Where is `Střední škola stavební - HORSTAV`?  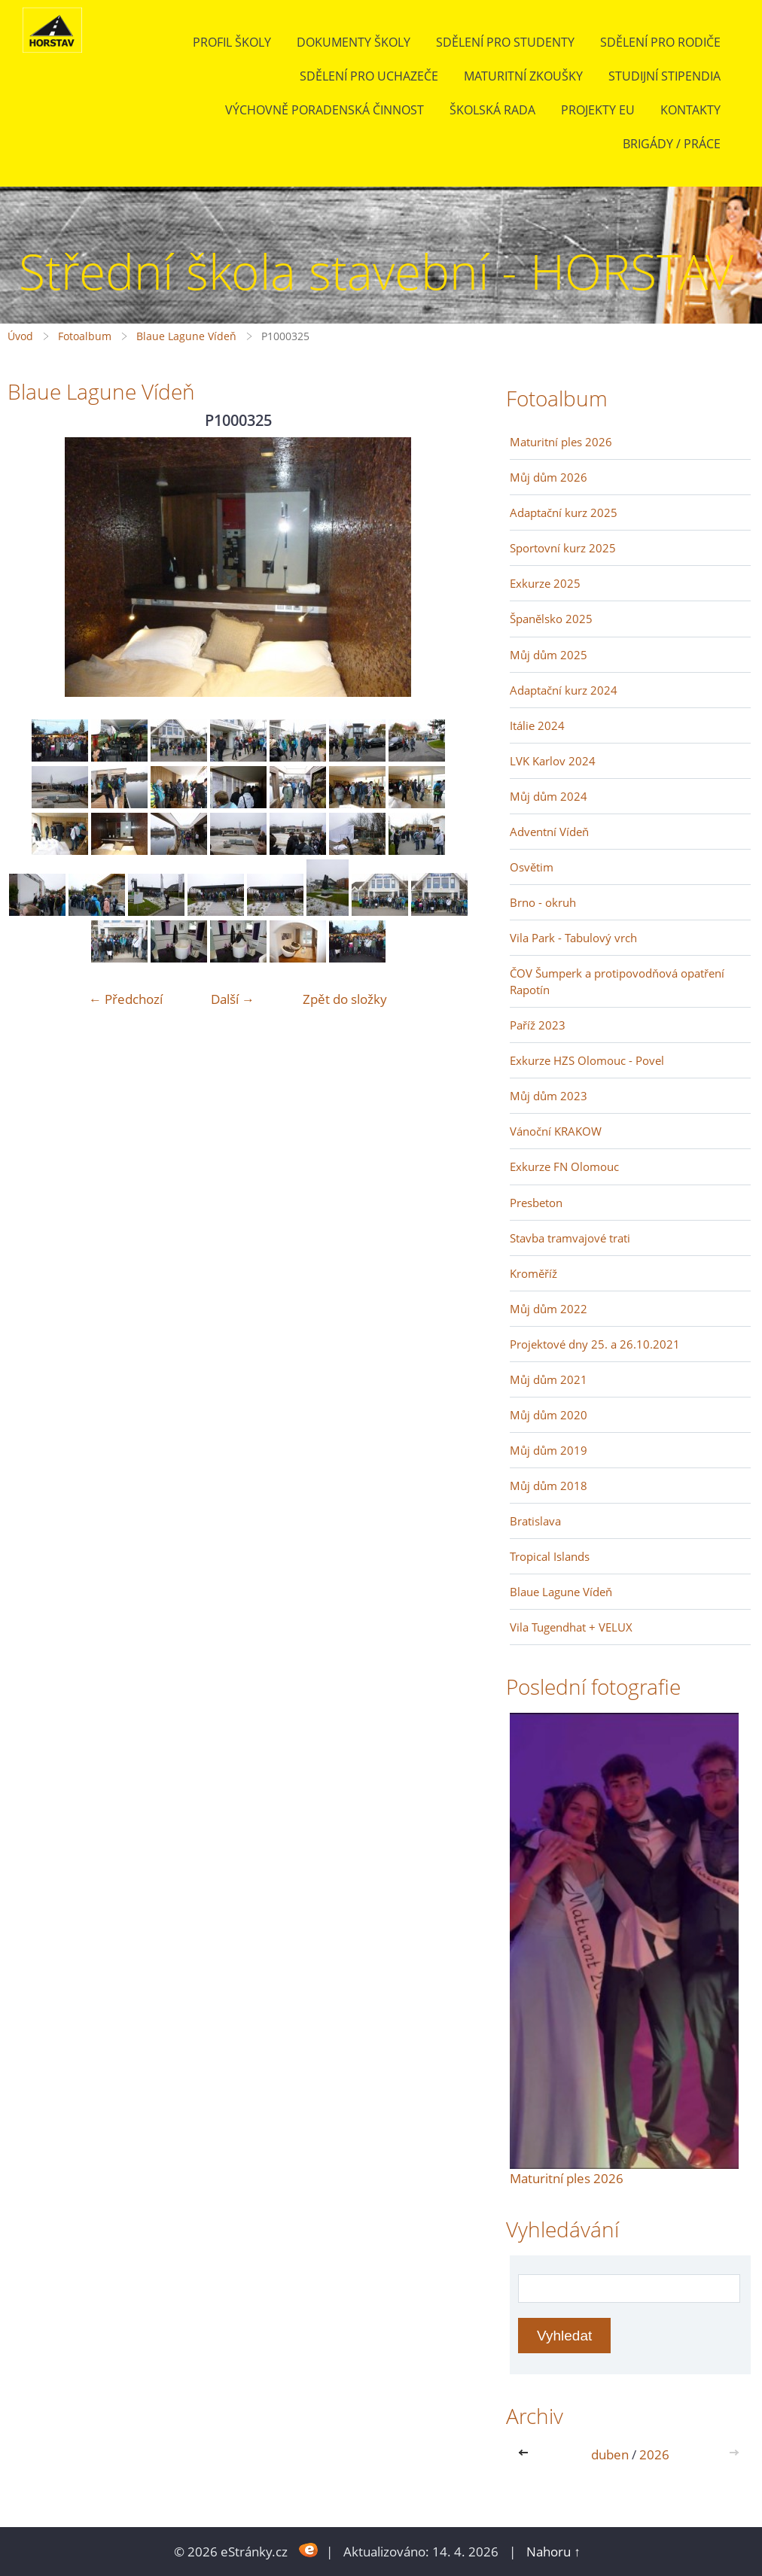 Střední škola stavební - HORSTAV is located at coordinates (376, 271).